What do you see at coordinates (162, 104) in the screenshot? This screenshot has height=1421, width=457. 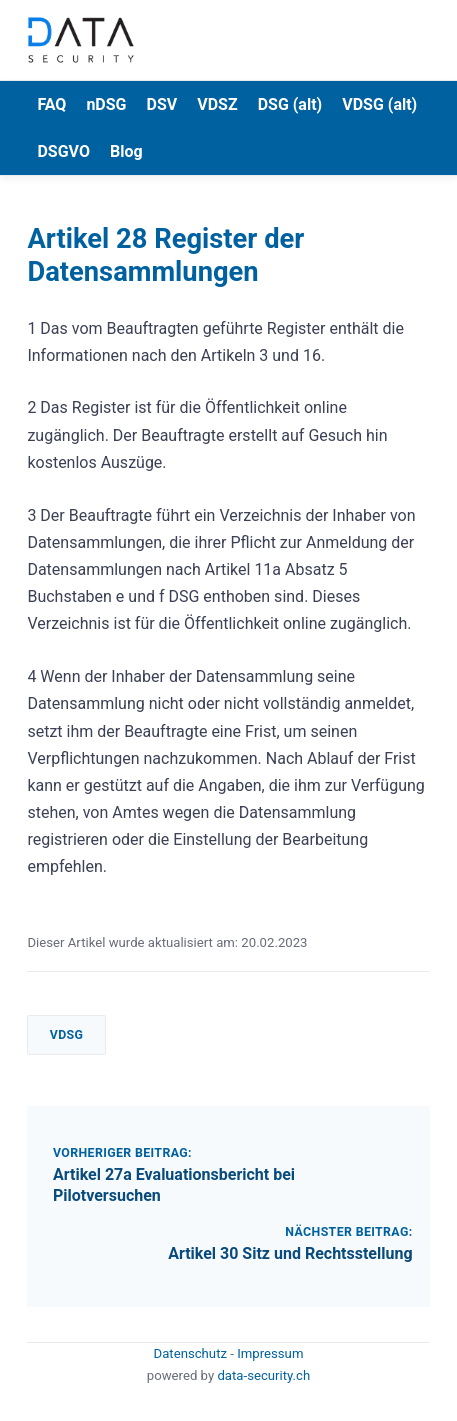 I see `DSV` at bounding box center [162, 104].